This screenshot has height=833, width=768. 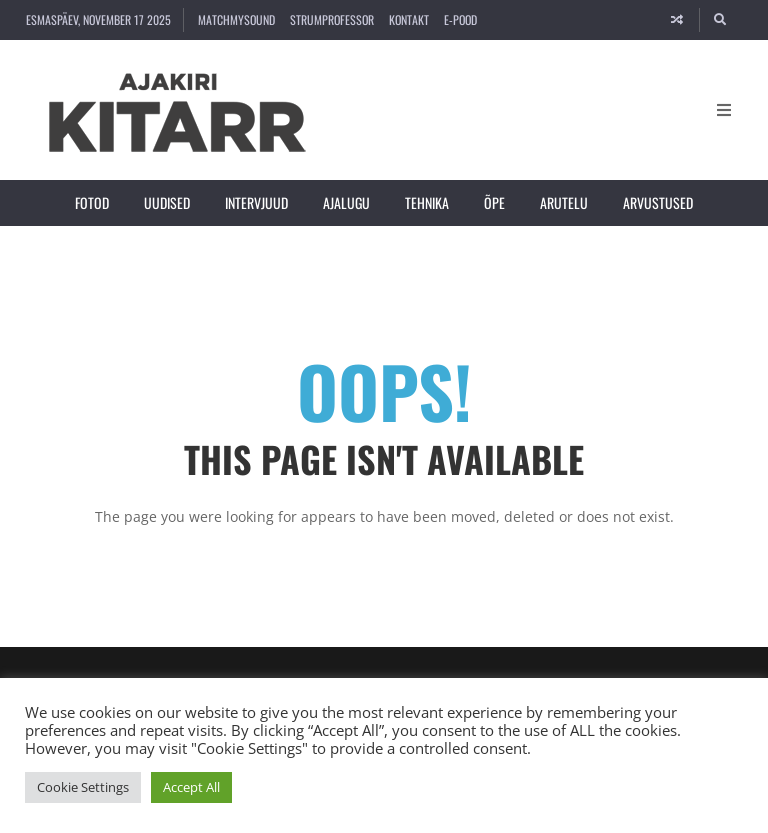 What do you see at coordinates (167, 202) in the screenshot?
I see `Uudised` at bounding box center [167, 202].